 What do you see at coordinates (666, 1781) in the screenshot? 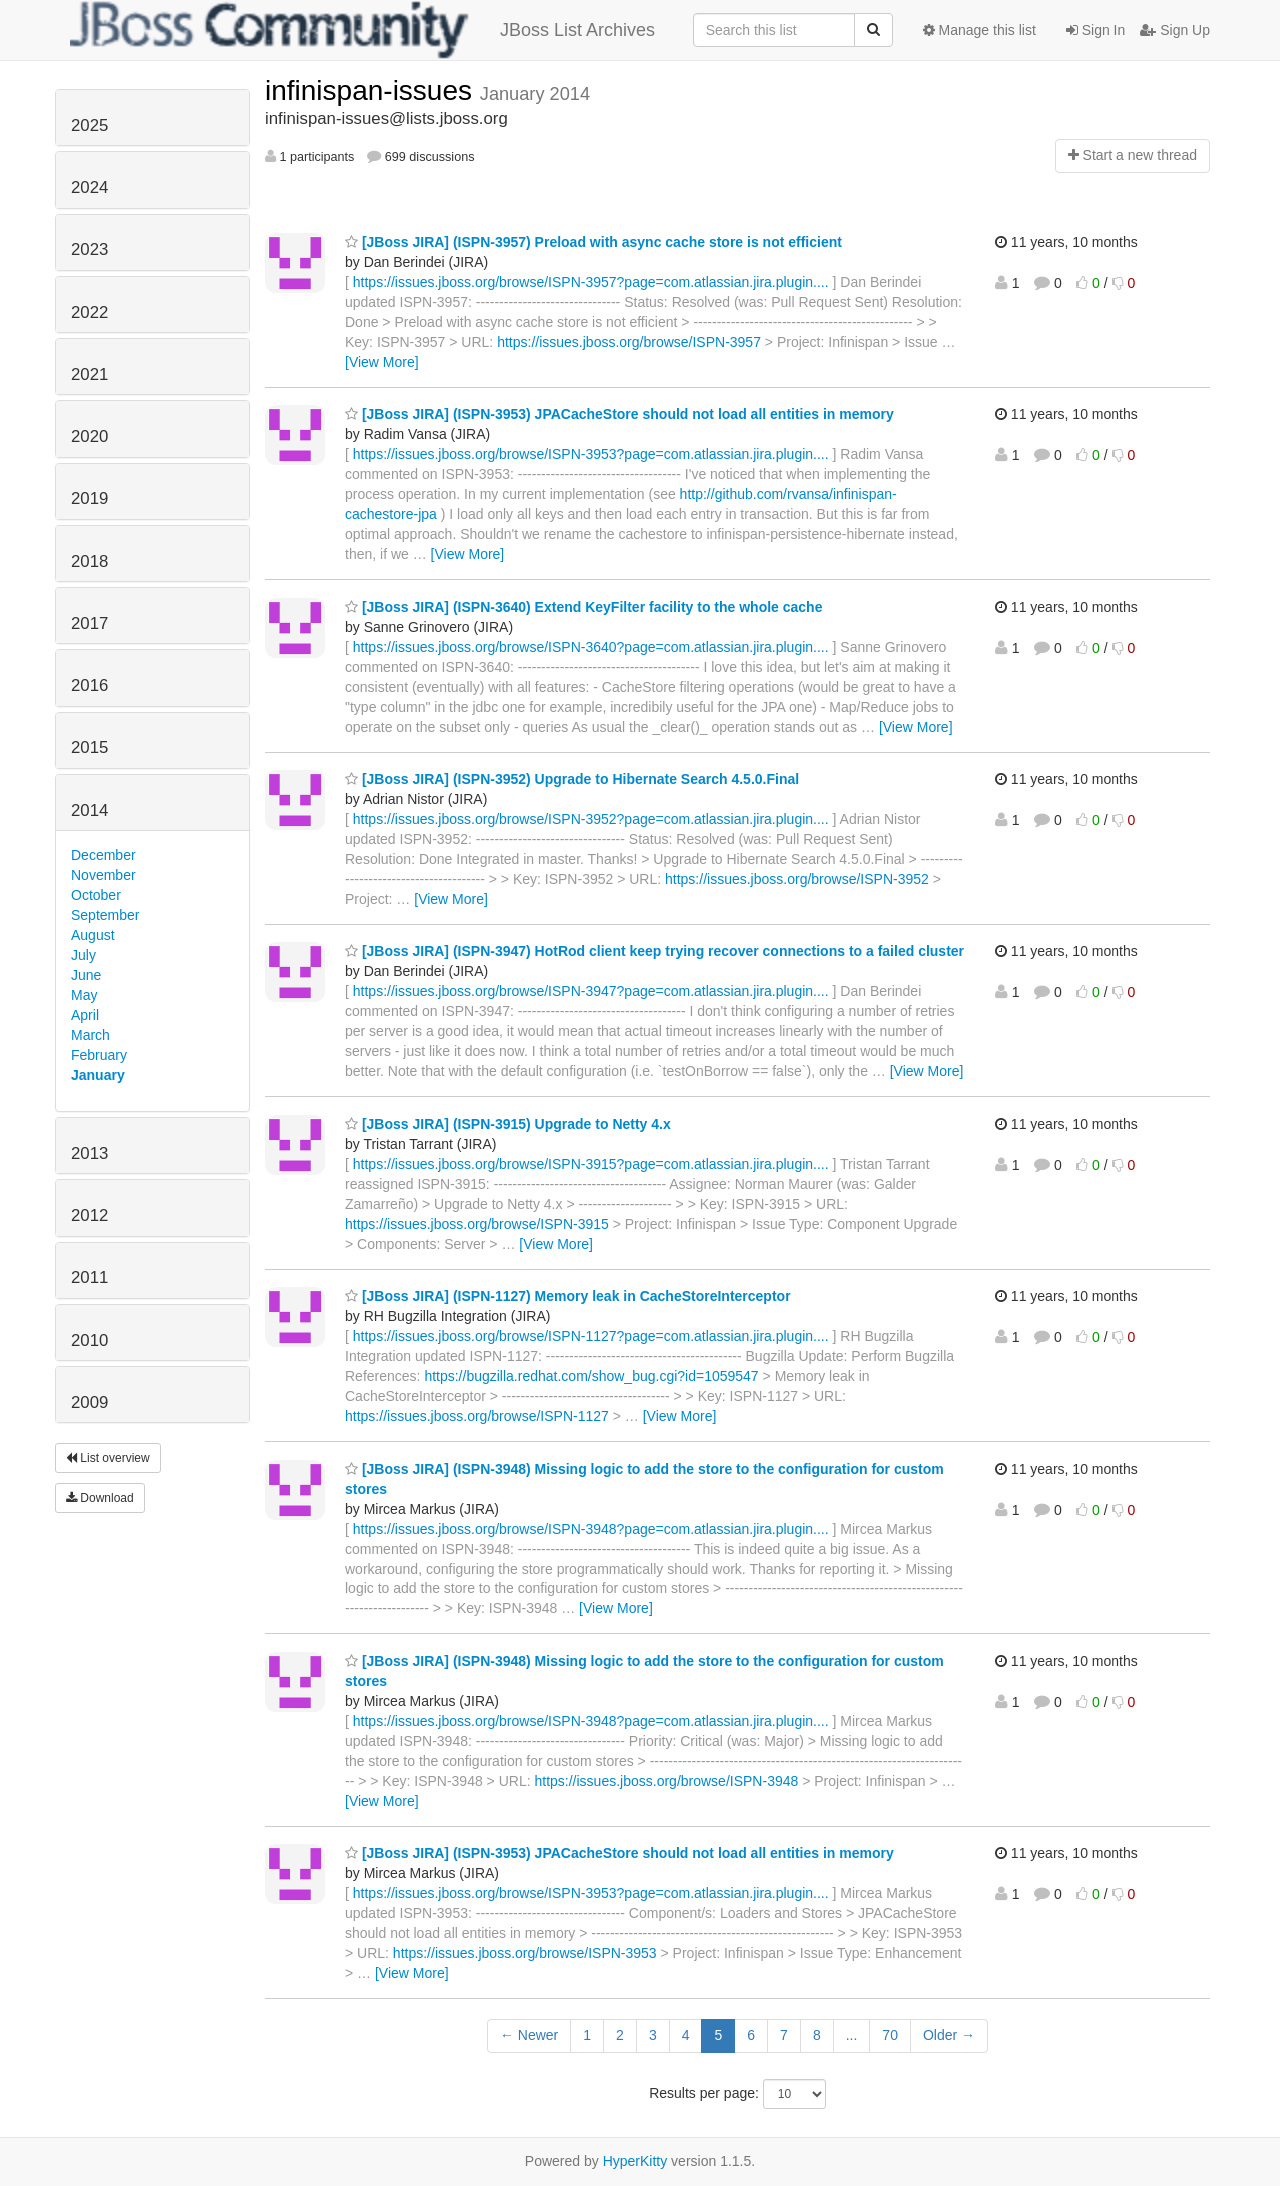
I see `https://issues.jboss.org/browse/ISPN-3948` at bounding box center [666, 1781].